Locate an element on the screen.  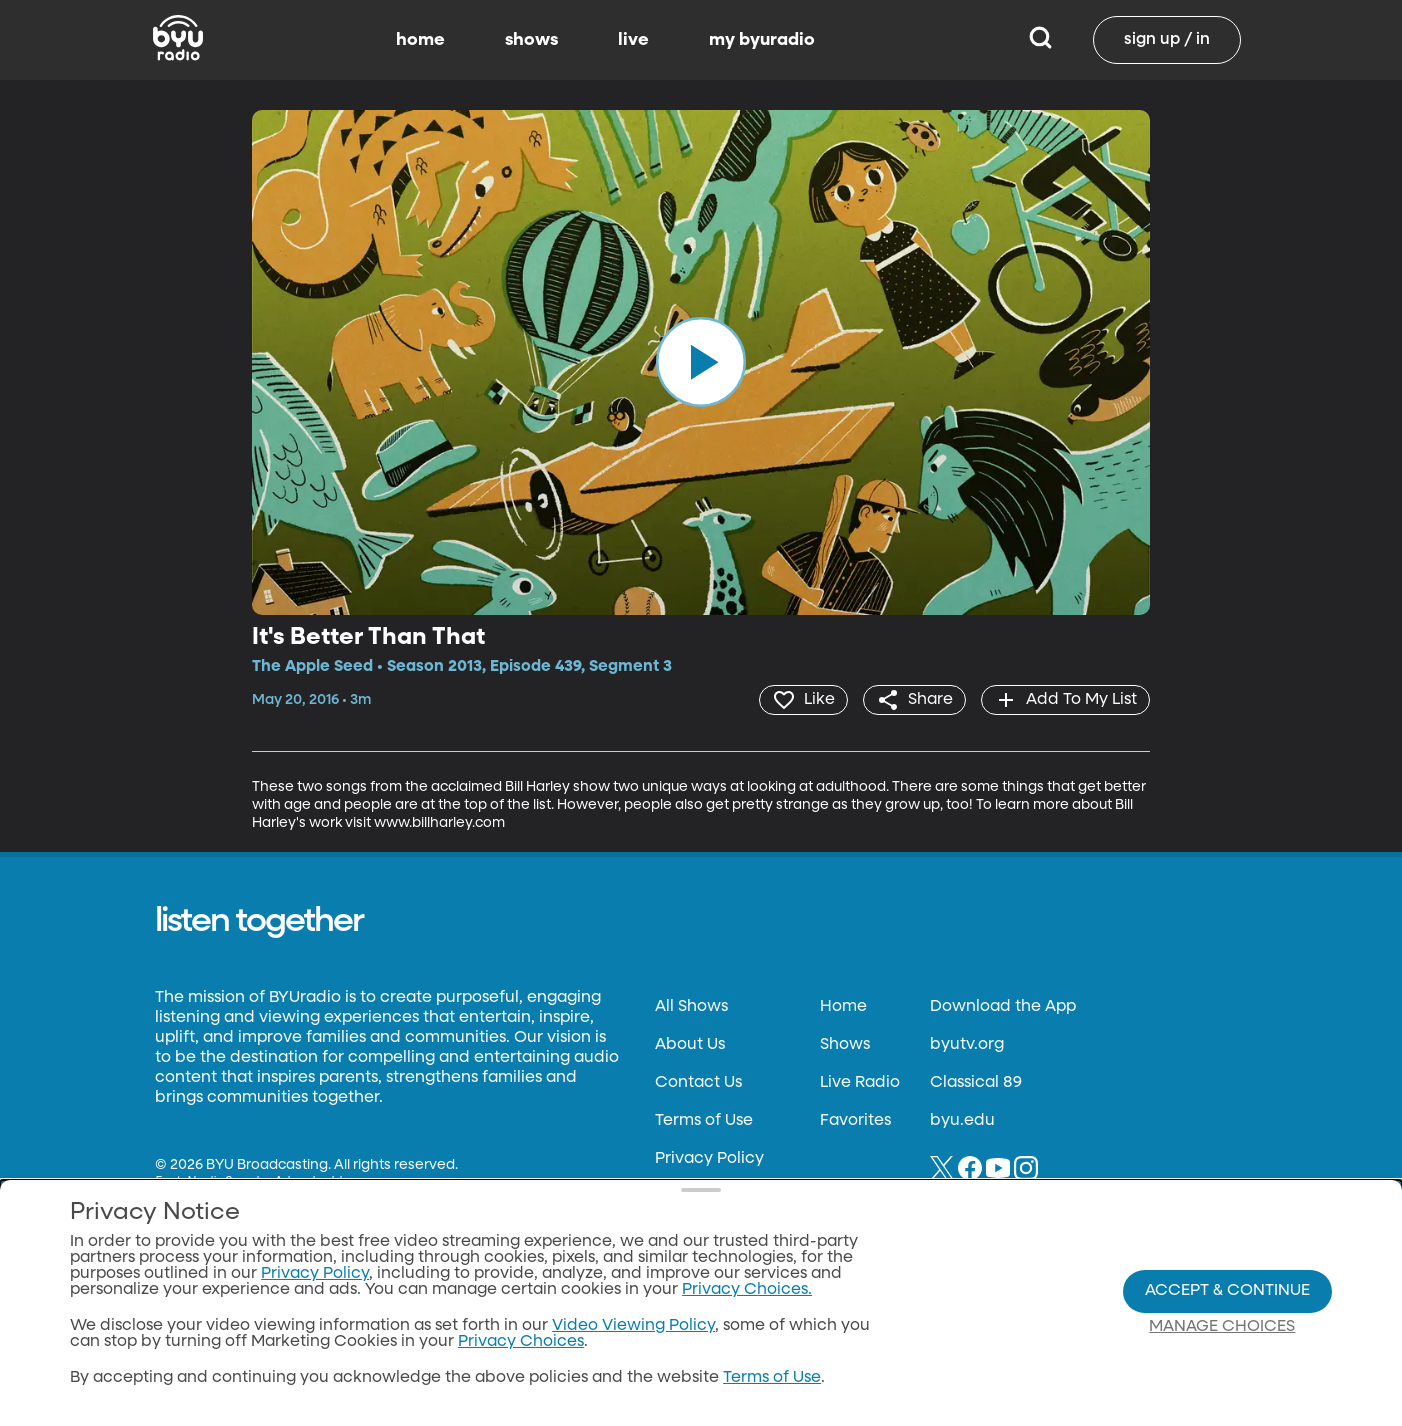
Video Viewing Policy is located at coordinates (633, 1326).